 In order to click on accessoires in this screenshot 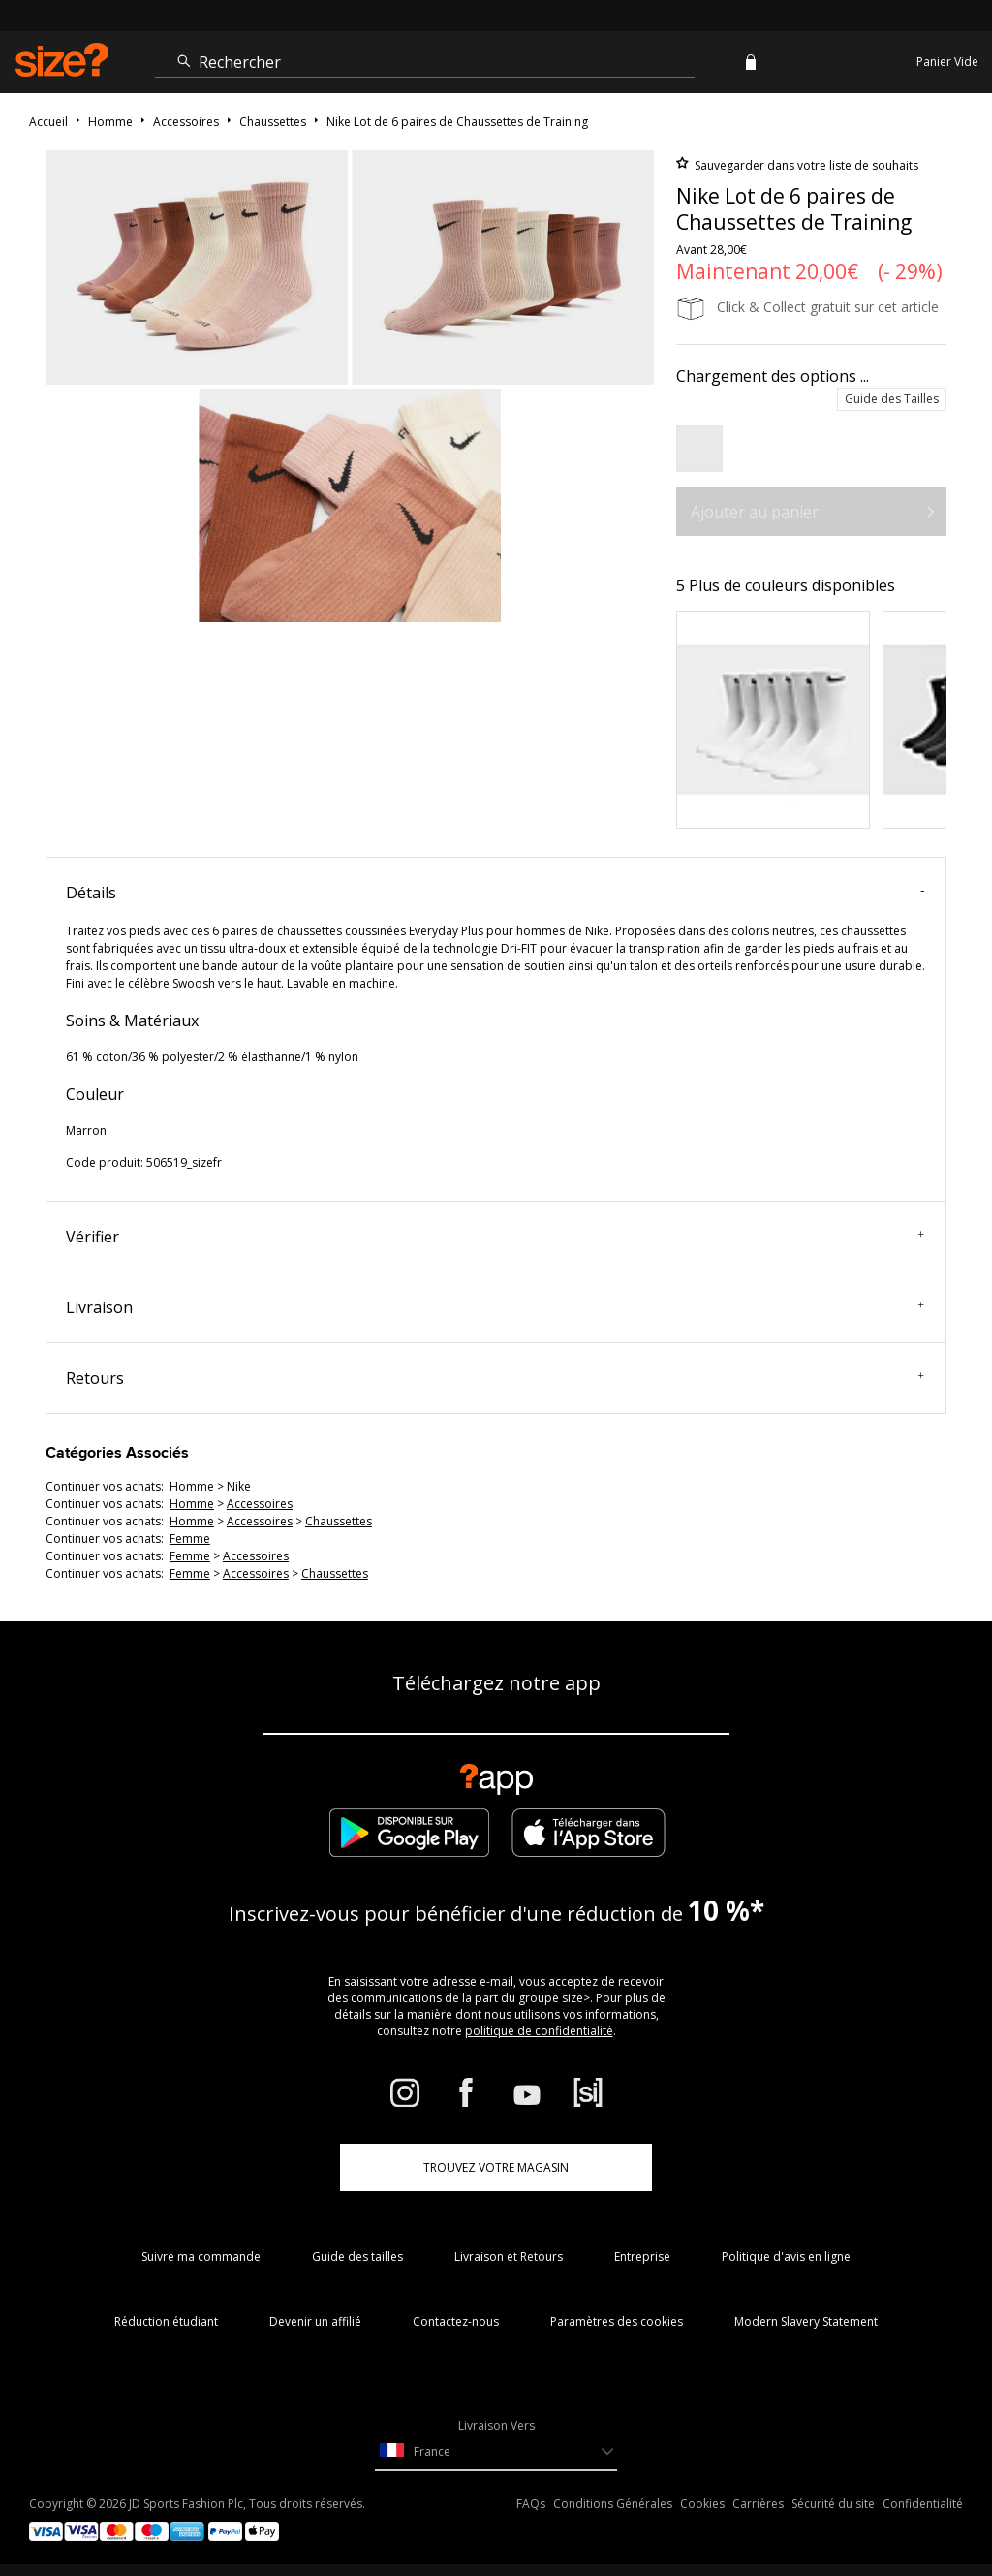, I will do `click(260, 1503)`.